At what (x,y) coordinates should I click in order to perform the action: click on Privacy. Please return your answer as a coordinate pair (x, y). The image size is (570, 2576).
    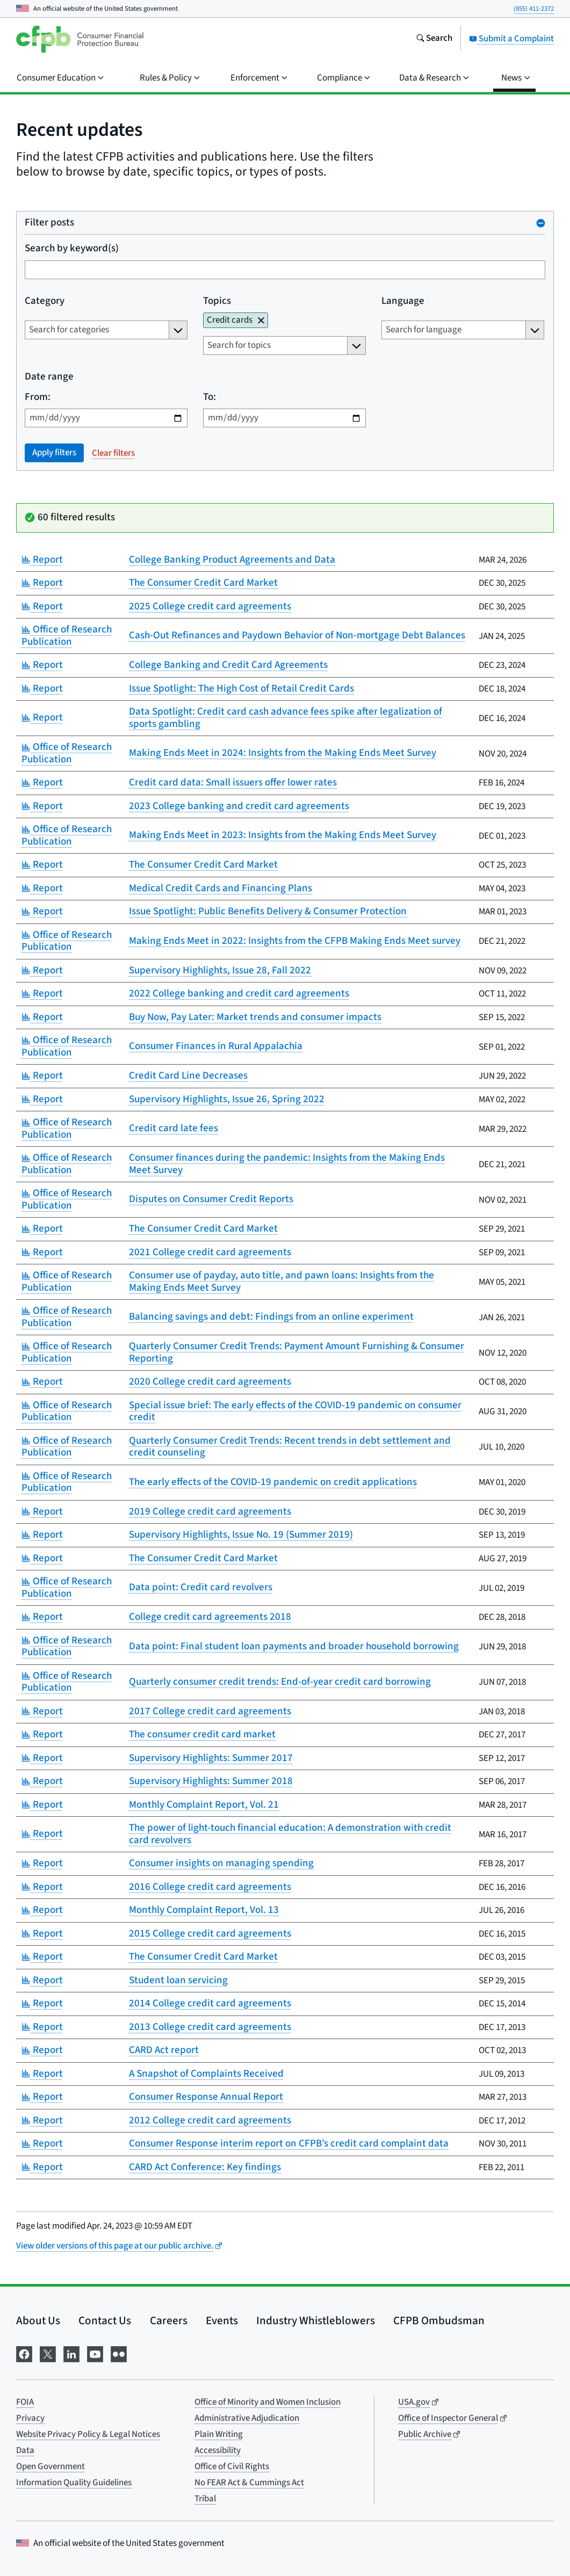
    Looking at the image, I should click on (30, 2418).